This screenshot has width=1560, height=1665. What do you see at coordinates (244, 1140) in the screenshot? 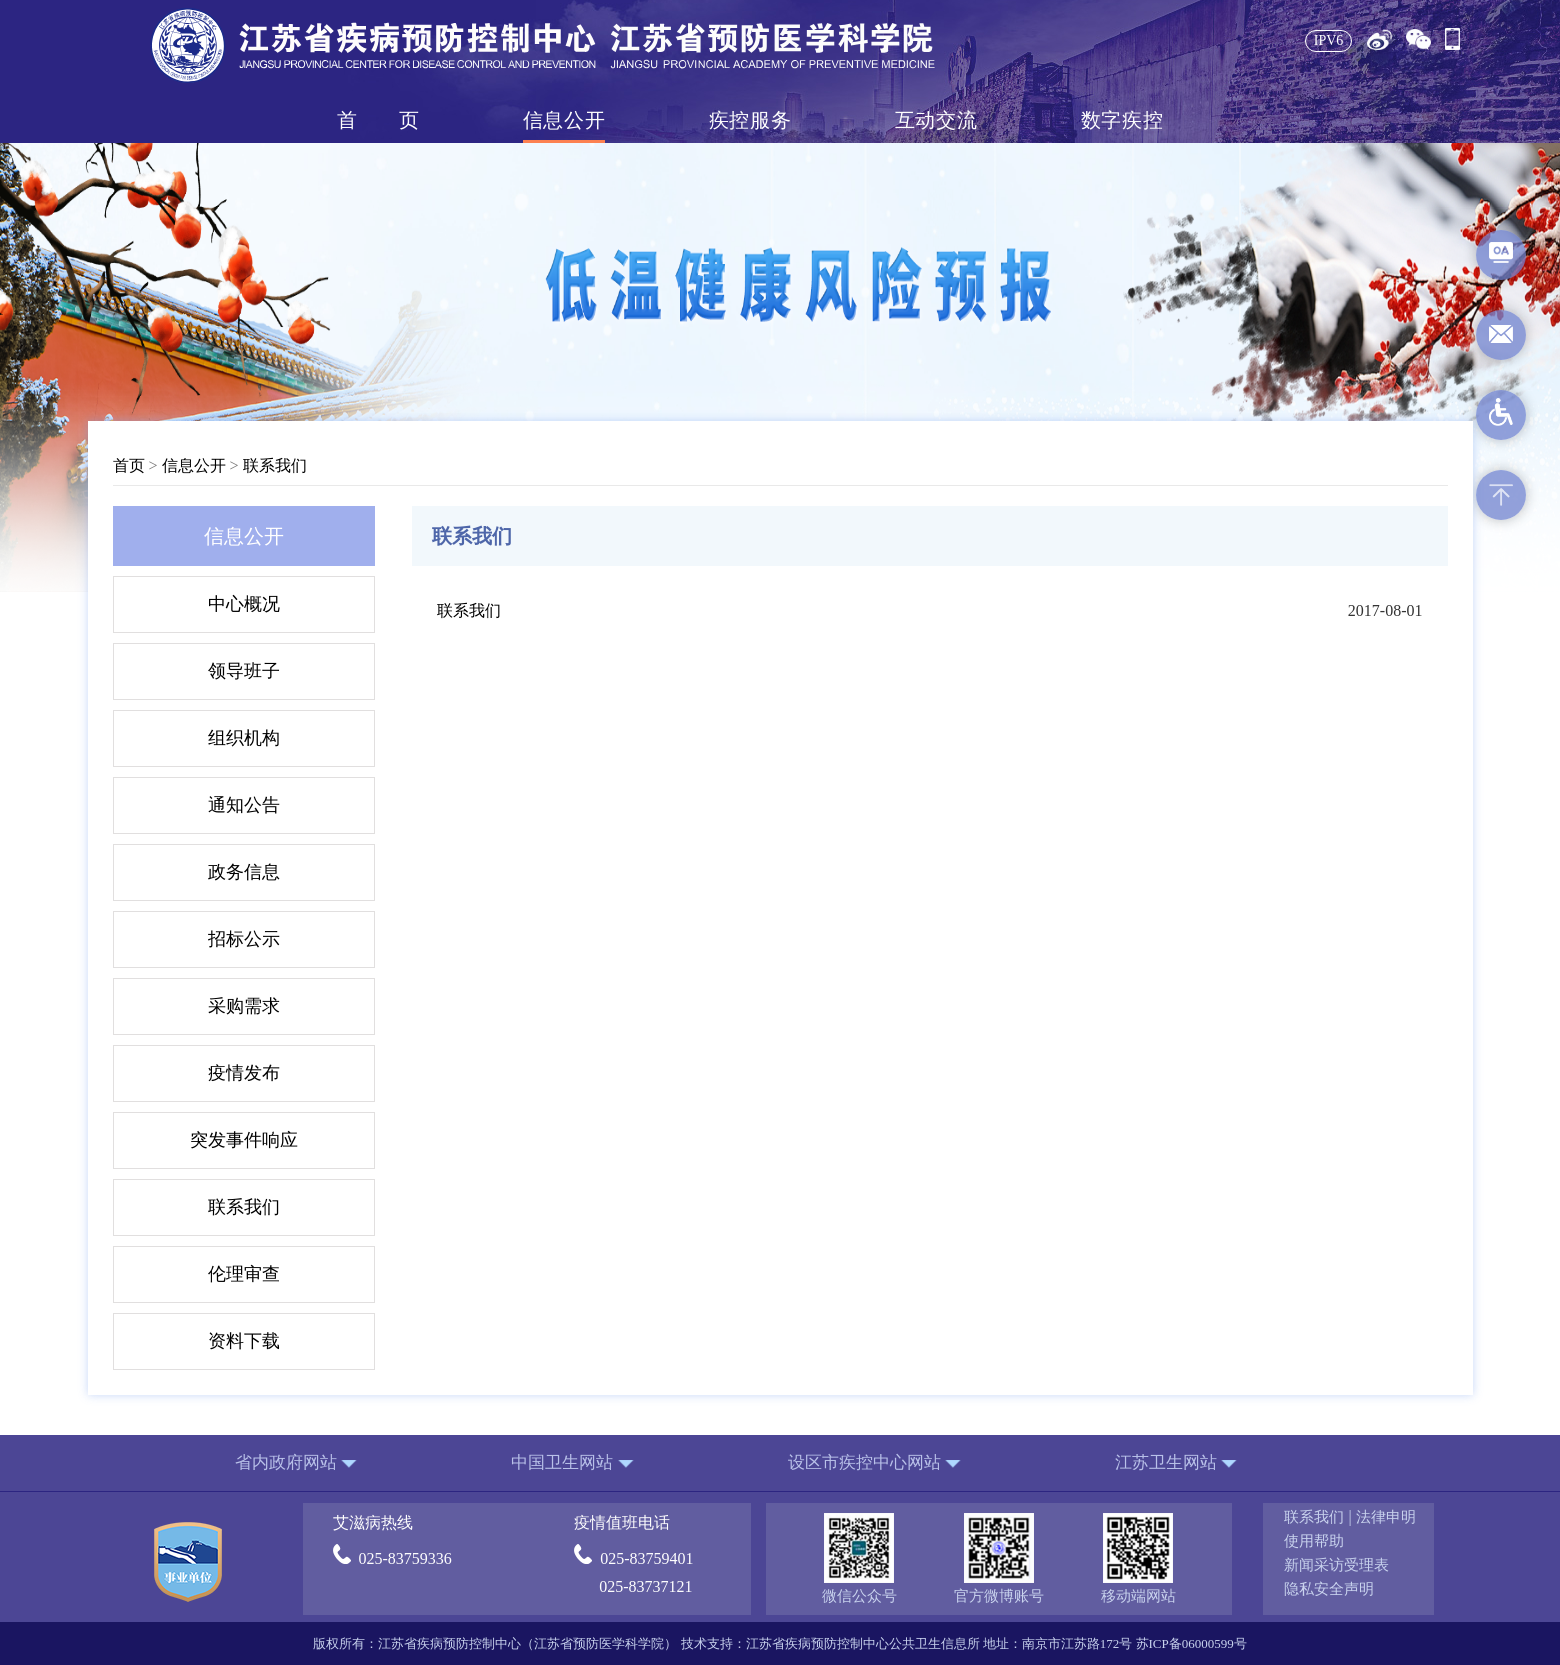
I see `突发事件响应` at bounding box center [244, 1140].